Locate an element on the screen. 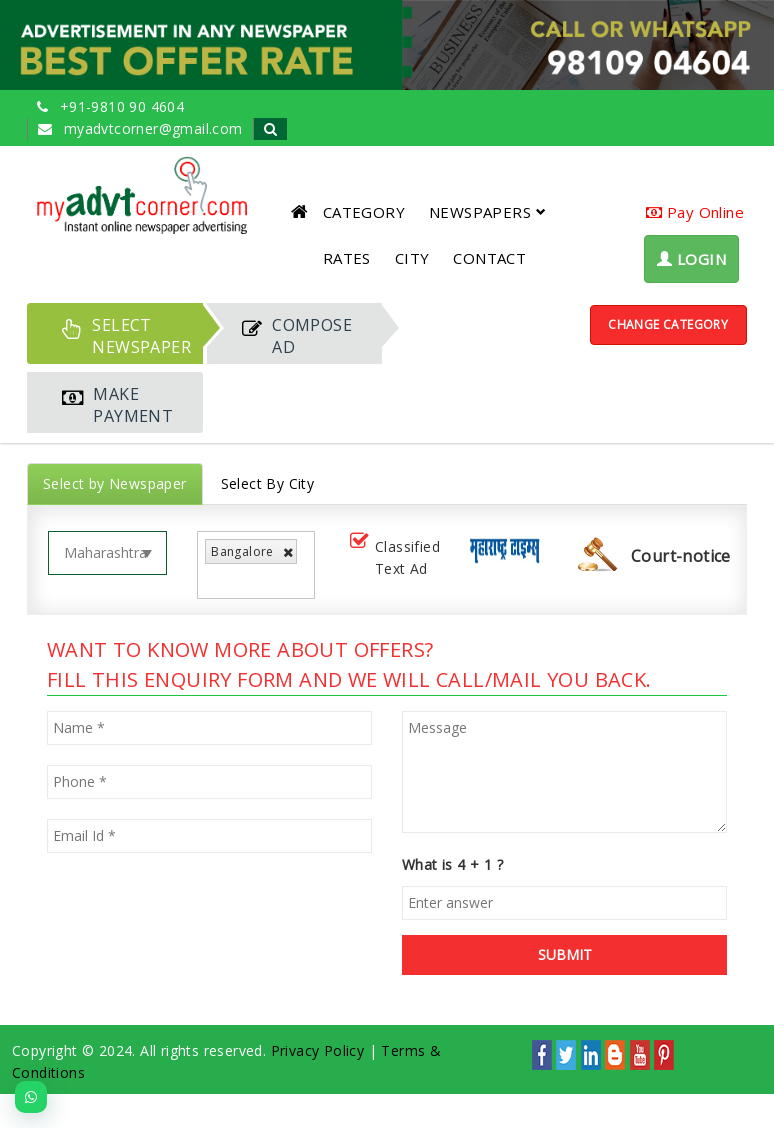 This screenshot has height=1128, width=774. CATEGORY is located at coordinates (364, 212).